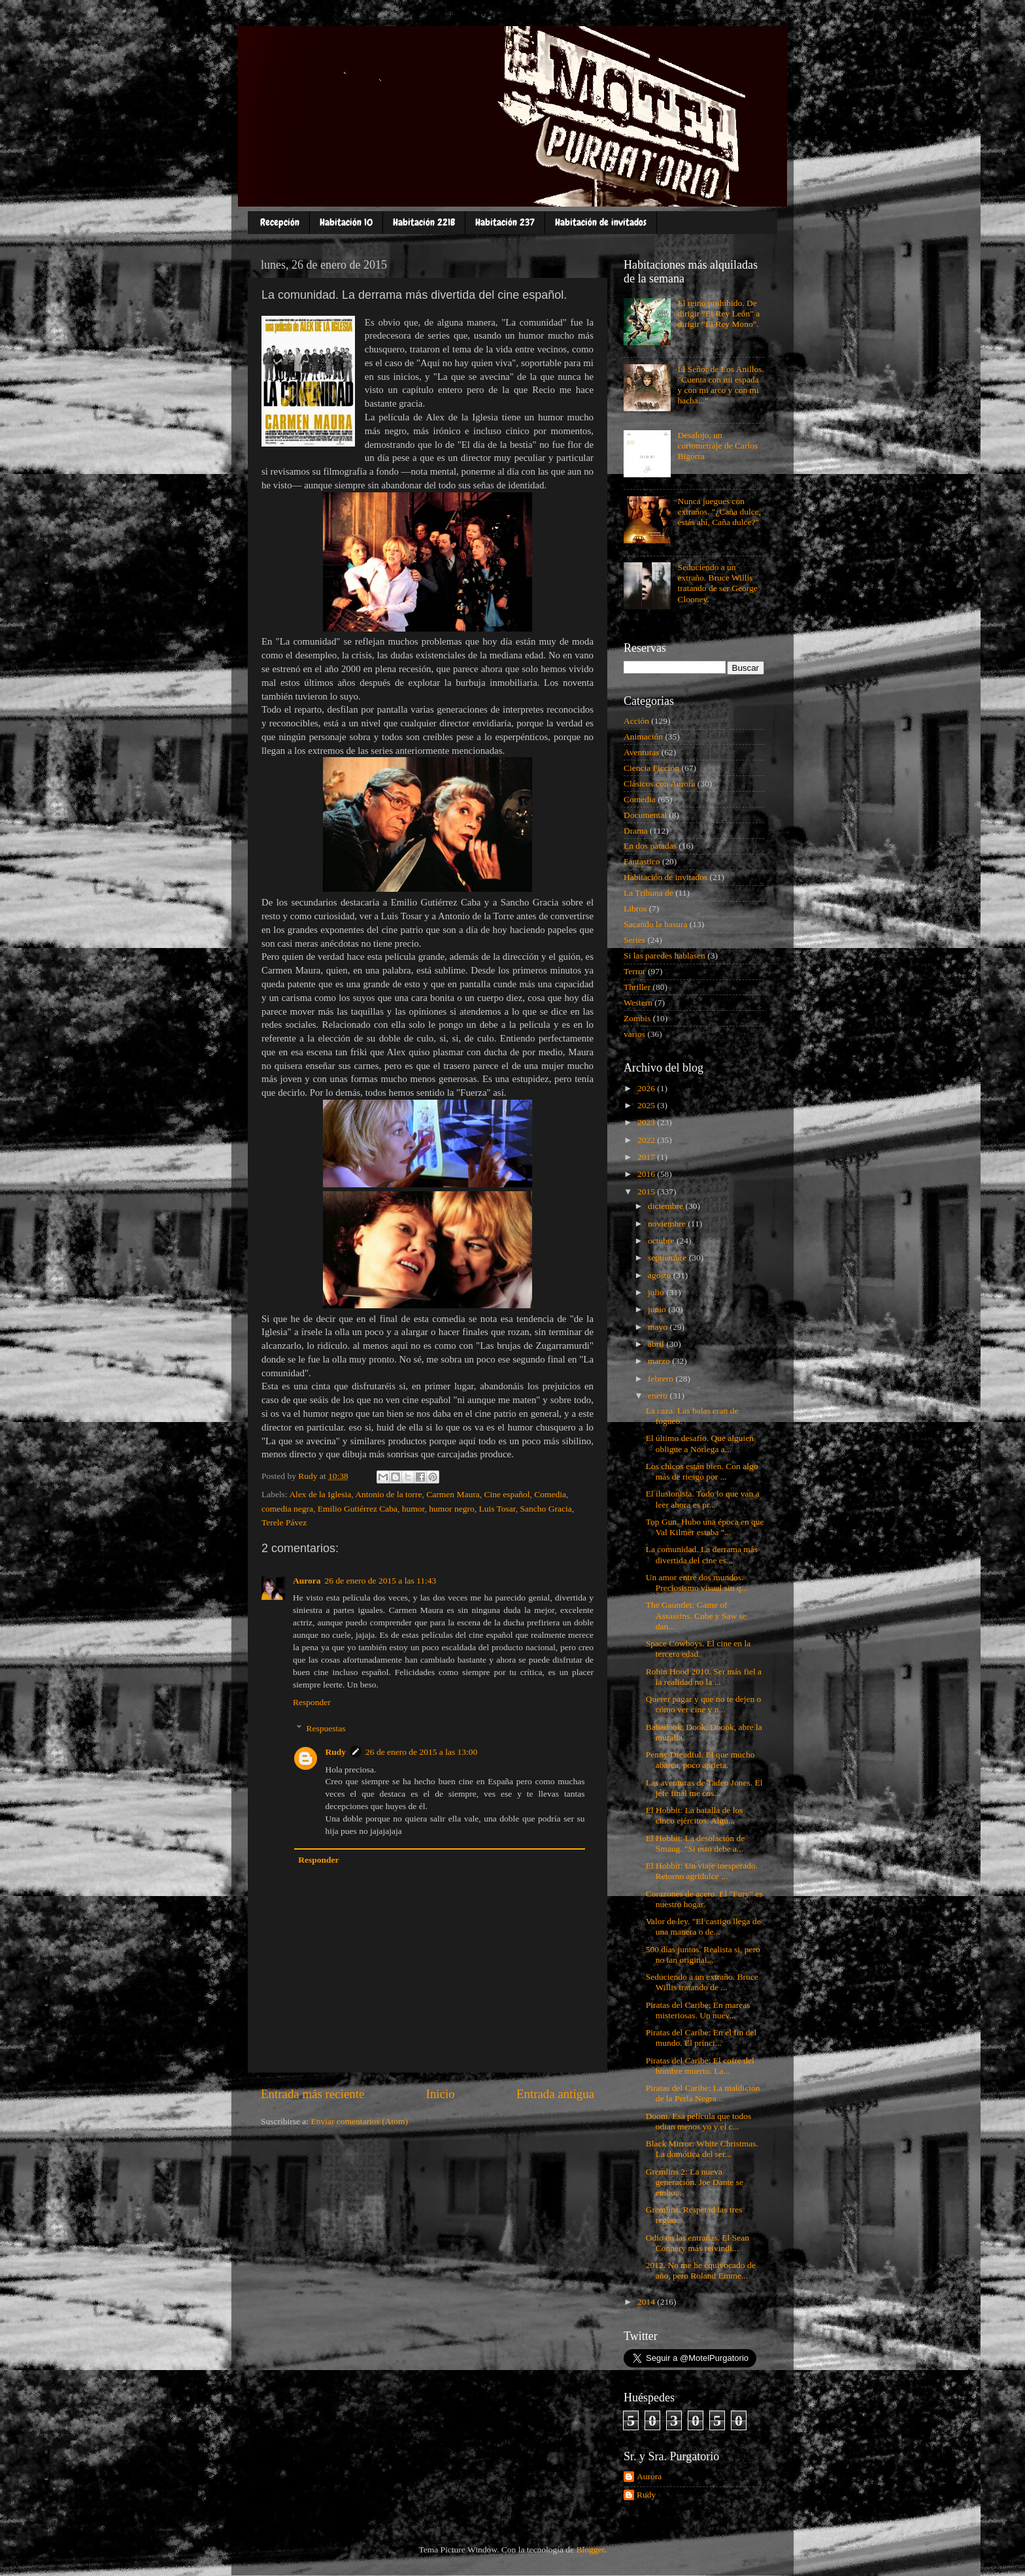  What do you see at coordinates (650, 846) in the screenshot?
I see `En dos patadas` at bounding box center [650, 846].